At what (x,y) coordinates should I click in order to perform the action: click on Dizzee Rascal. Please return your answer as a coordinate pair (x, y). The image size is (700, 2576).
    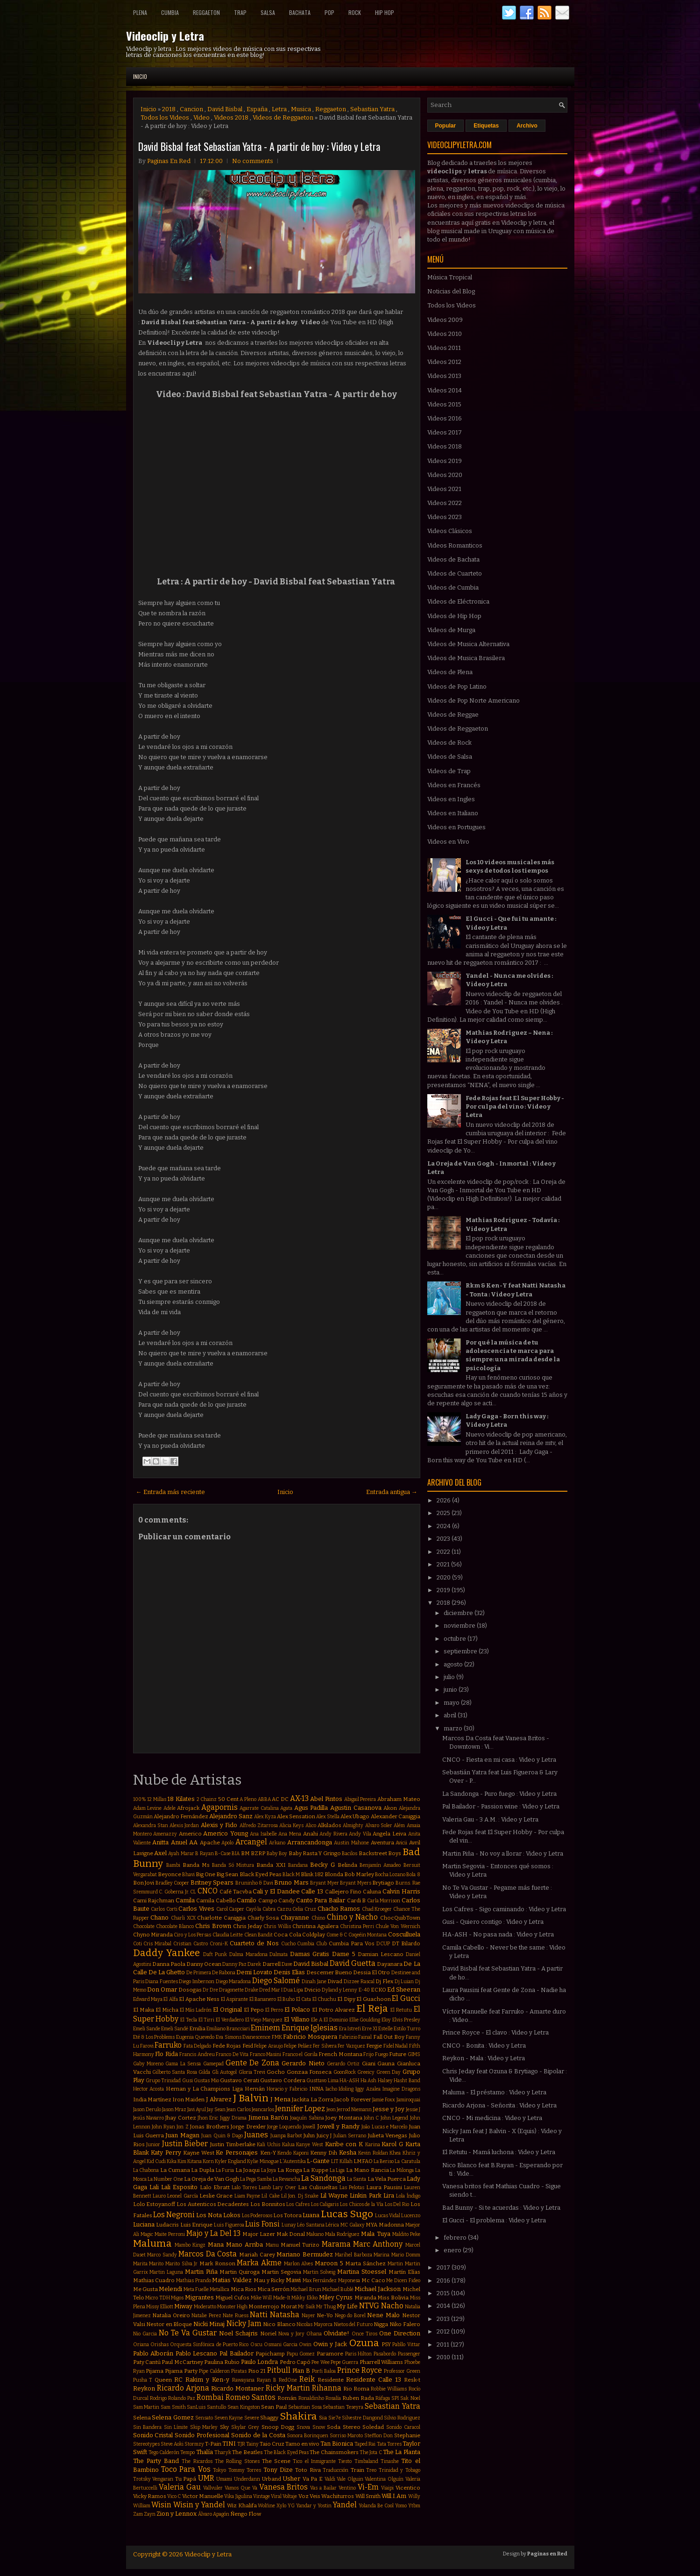
    Looking at the image, I should click on (359, 1981).